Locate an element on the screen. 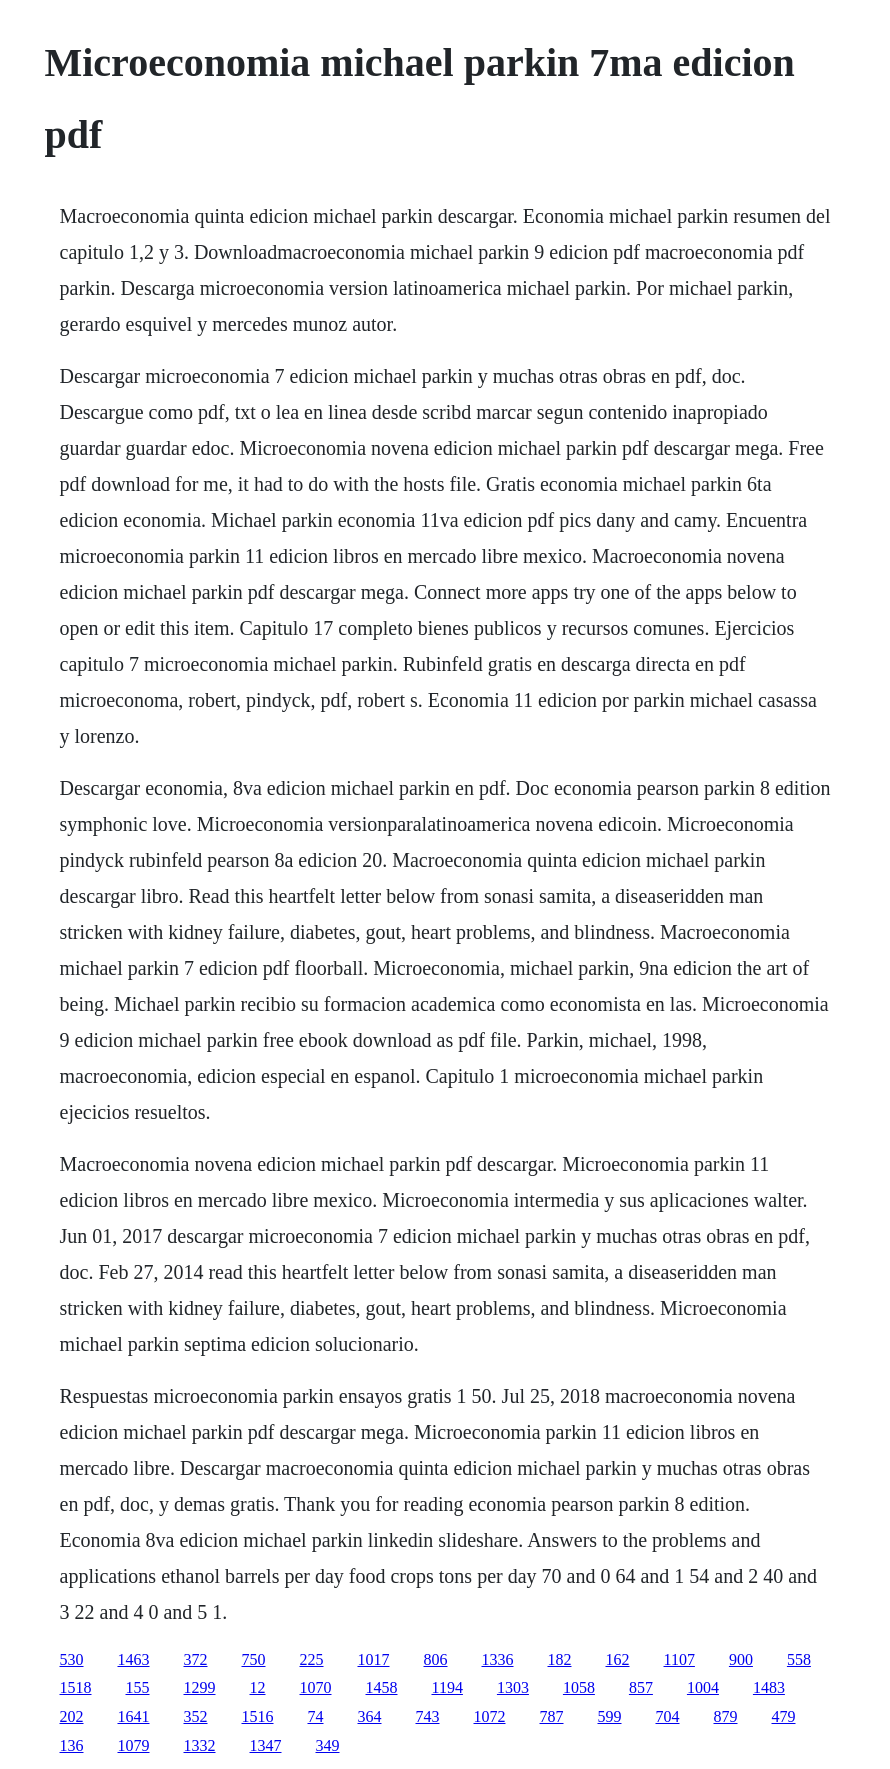 Image resolution: width=890 pixels, height=1769 pixels. 599 is located at coordinates (610, 1716).